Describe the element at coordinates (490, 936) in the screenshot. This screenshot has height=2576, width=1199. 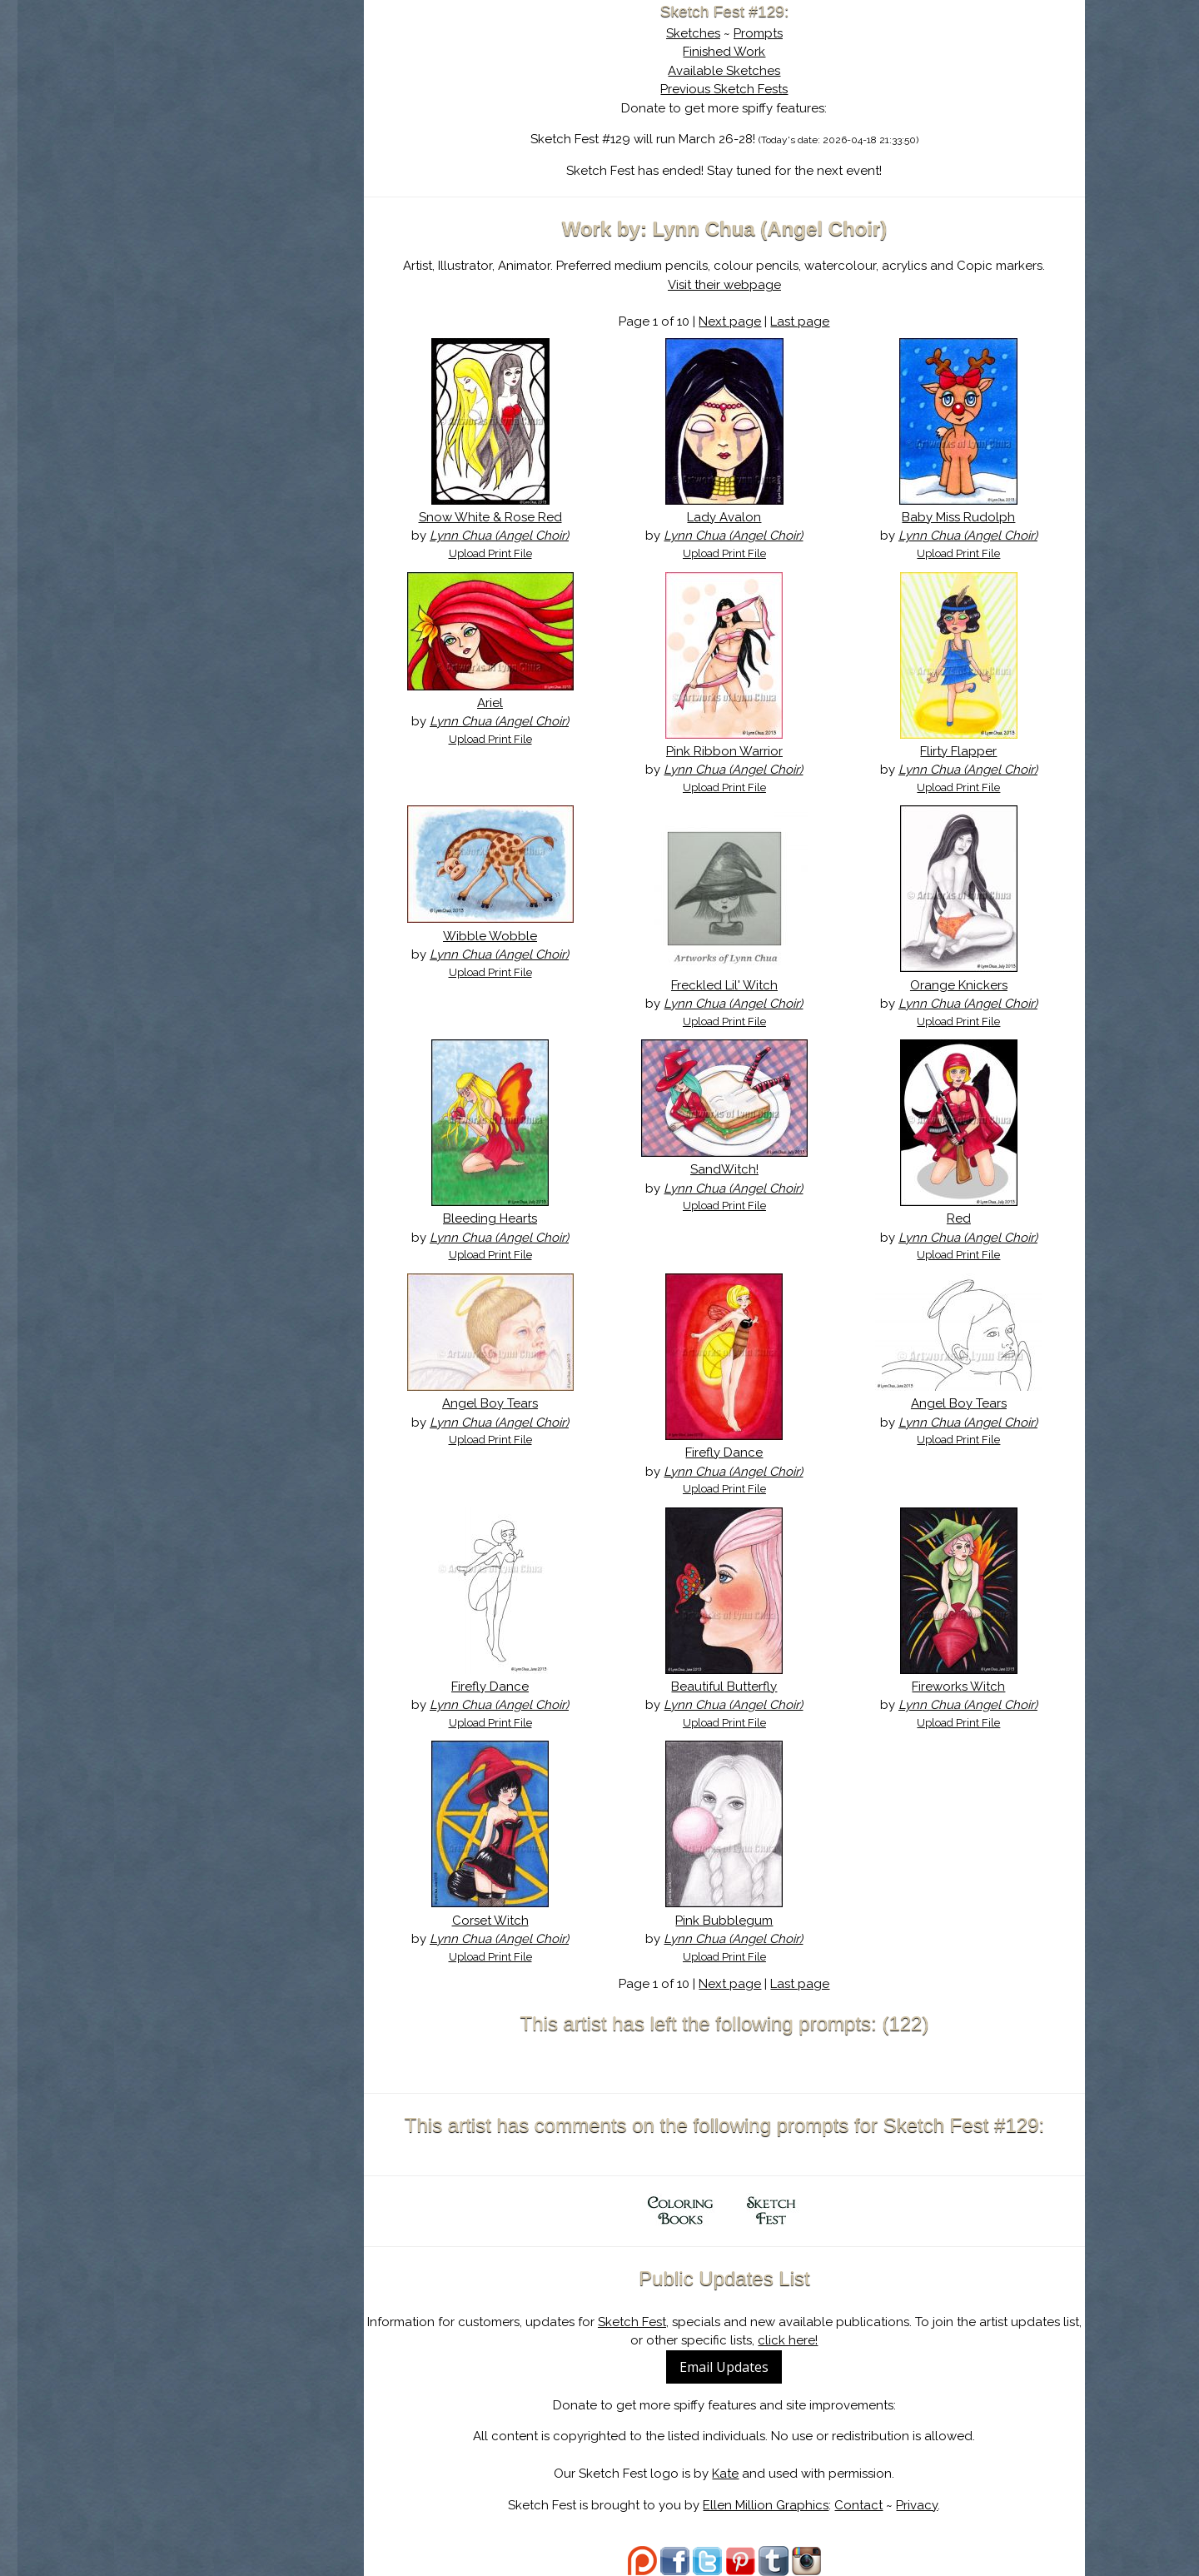
I see `Wibble Wobble` at that location.